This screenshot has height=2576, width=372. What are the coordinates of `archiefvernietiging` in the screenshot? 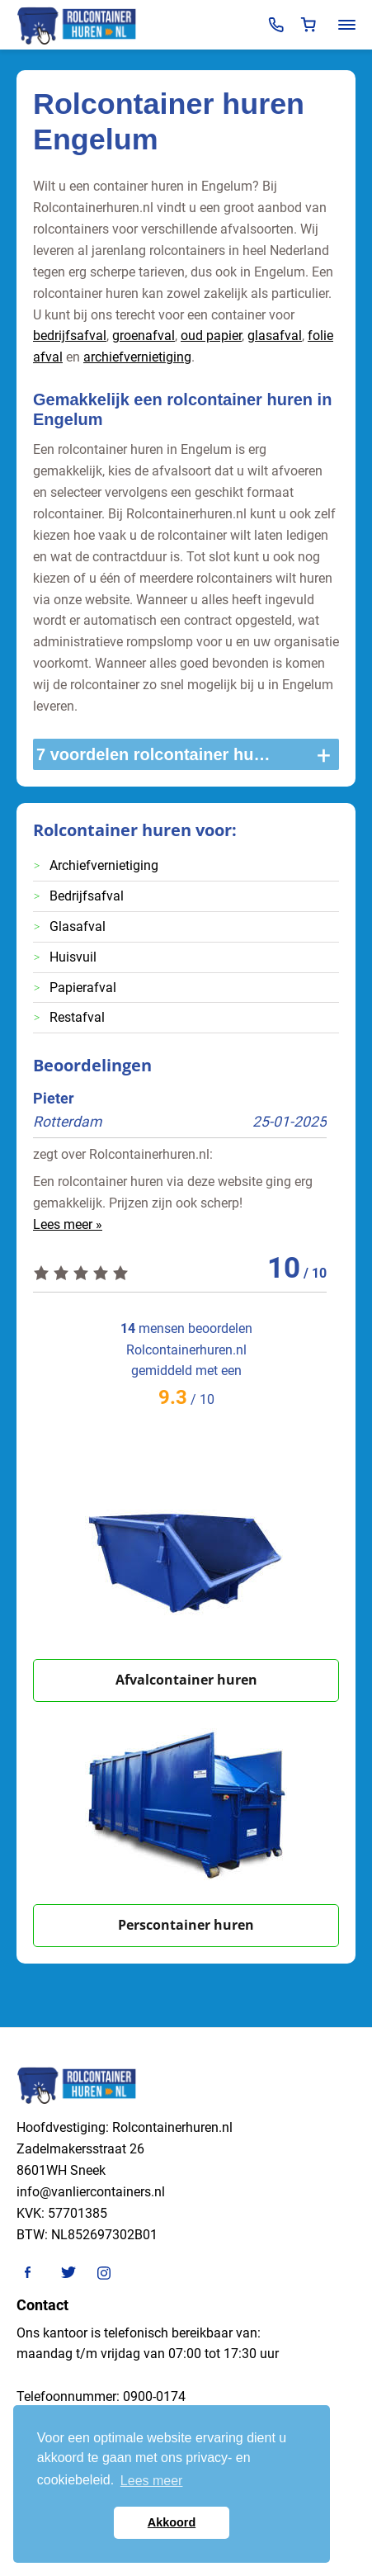 It's located at (137, 357).